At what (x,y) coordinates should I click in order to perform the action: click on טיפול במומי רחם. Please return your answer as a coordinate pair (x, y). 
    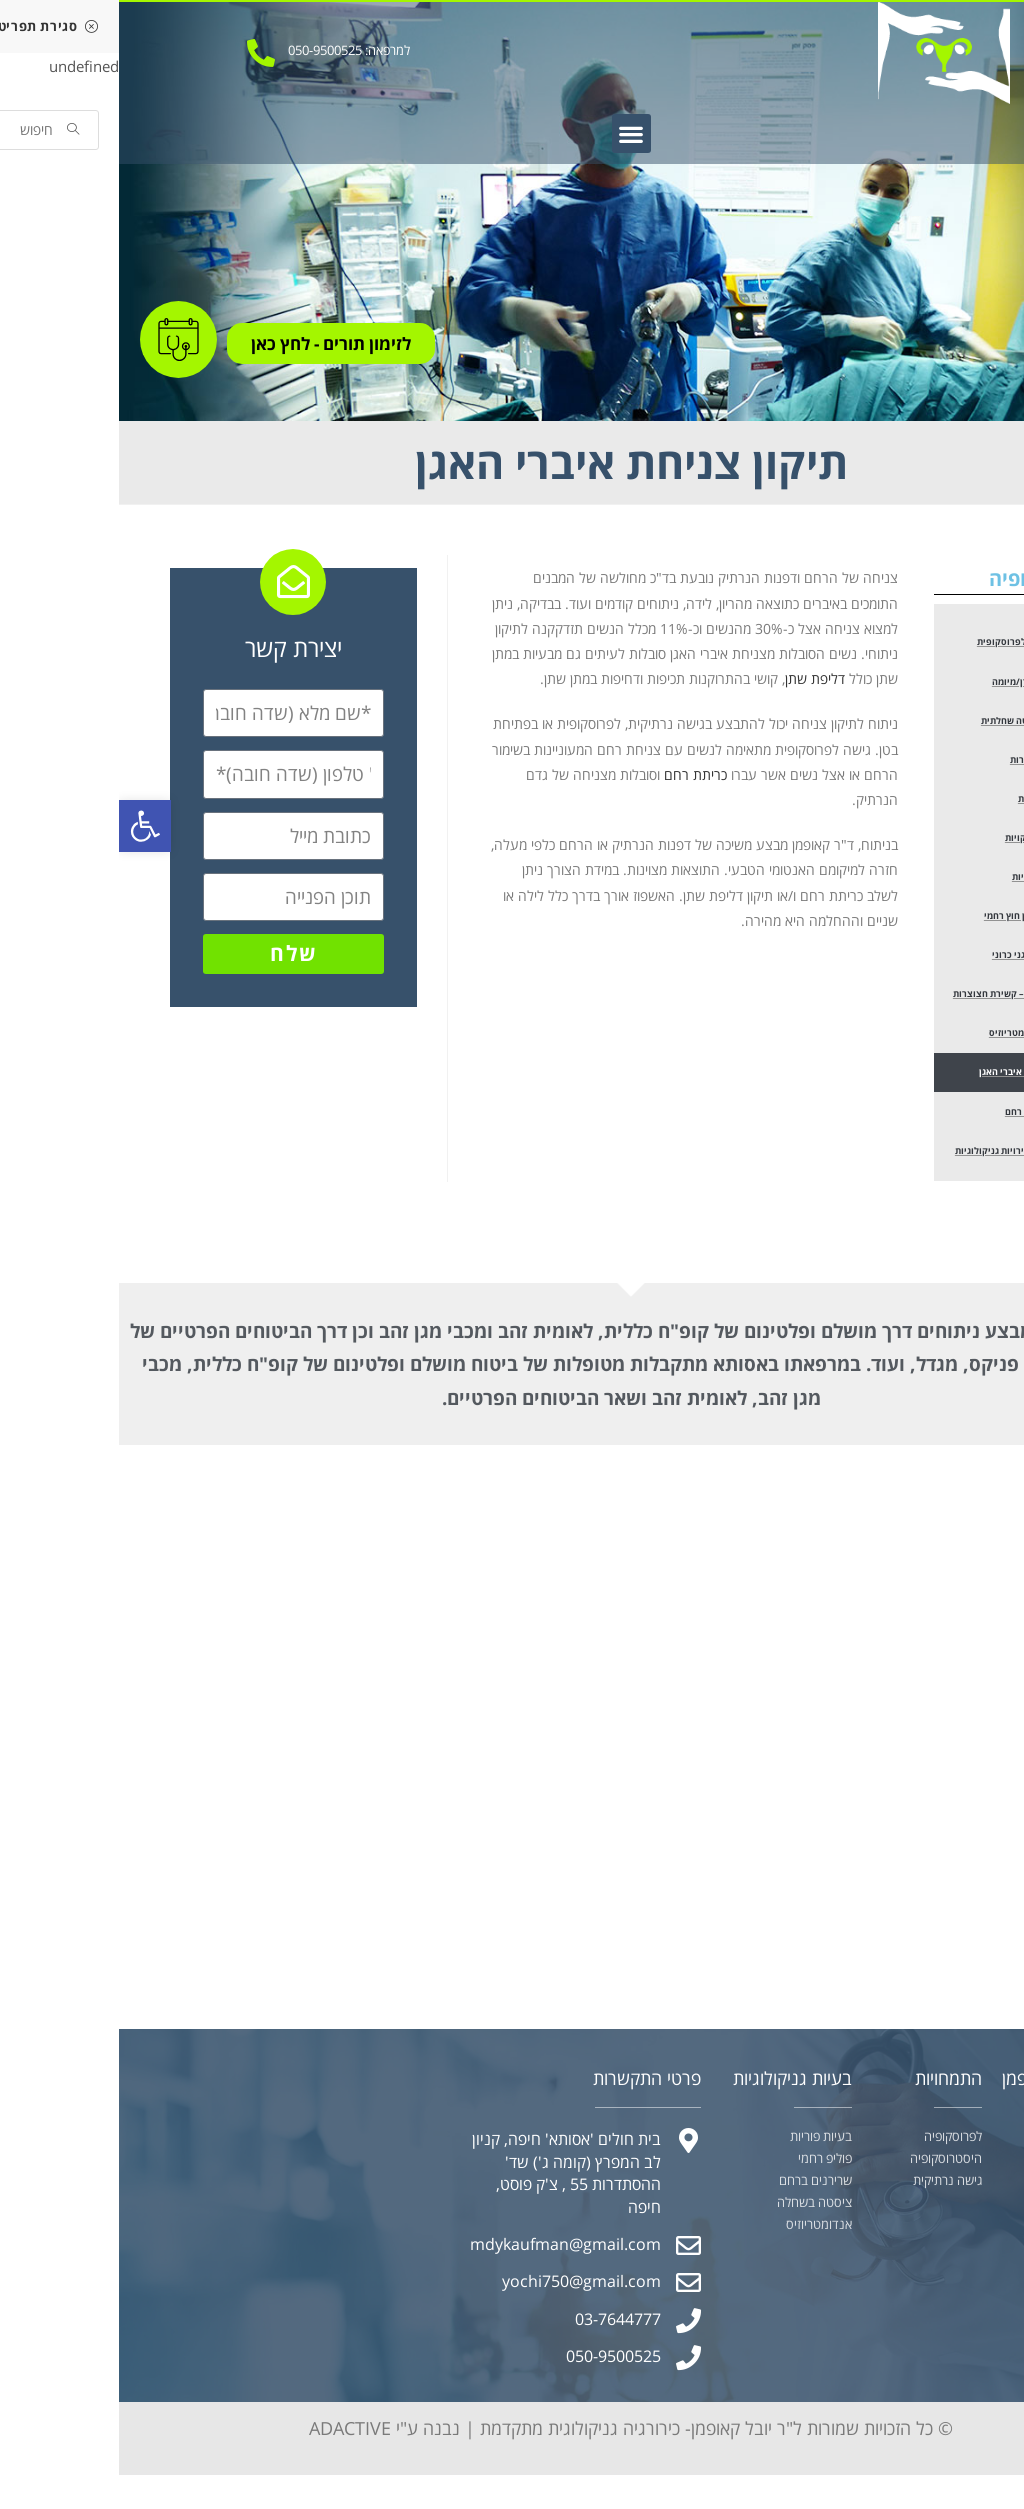
    Looking at the image, I should click on (923, 1122).